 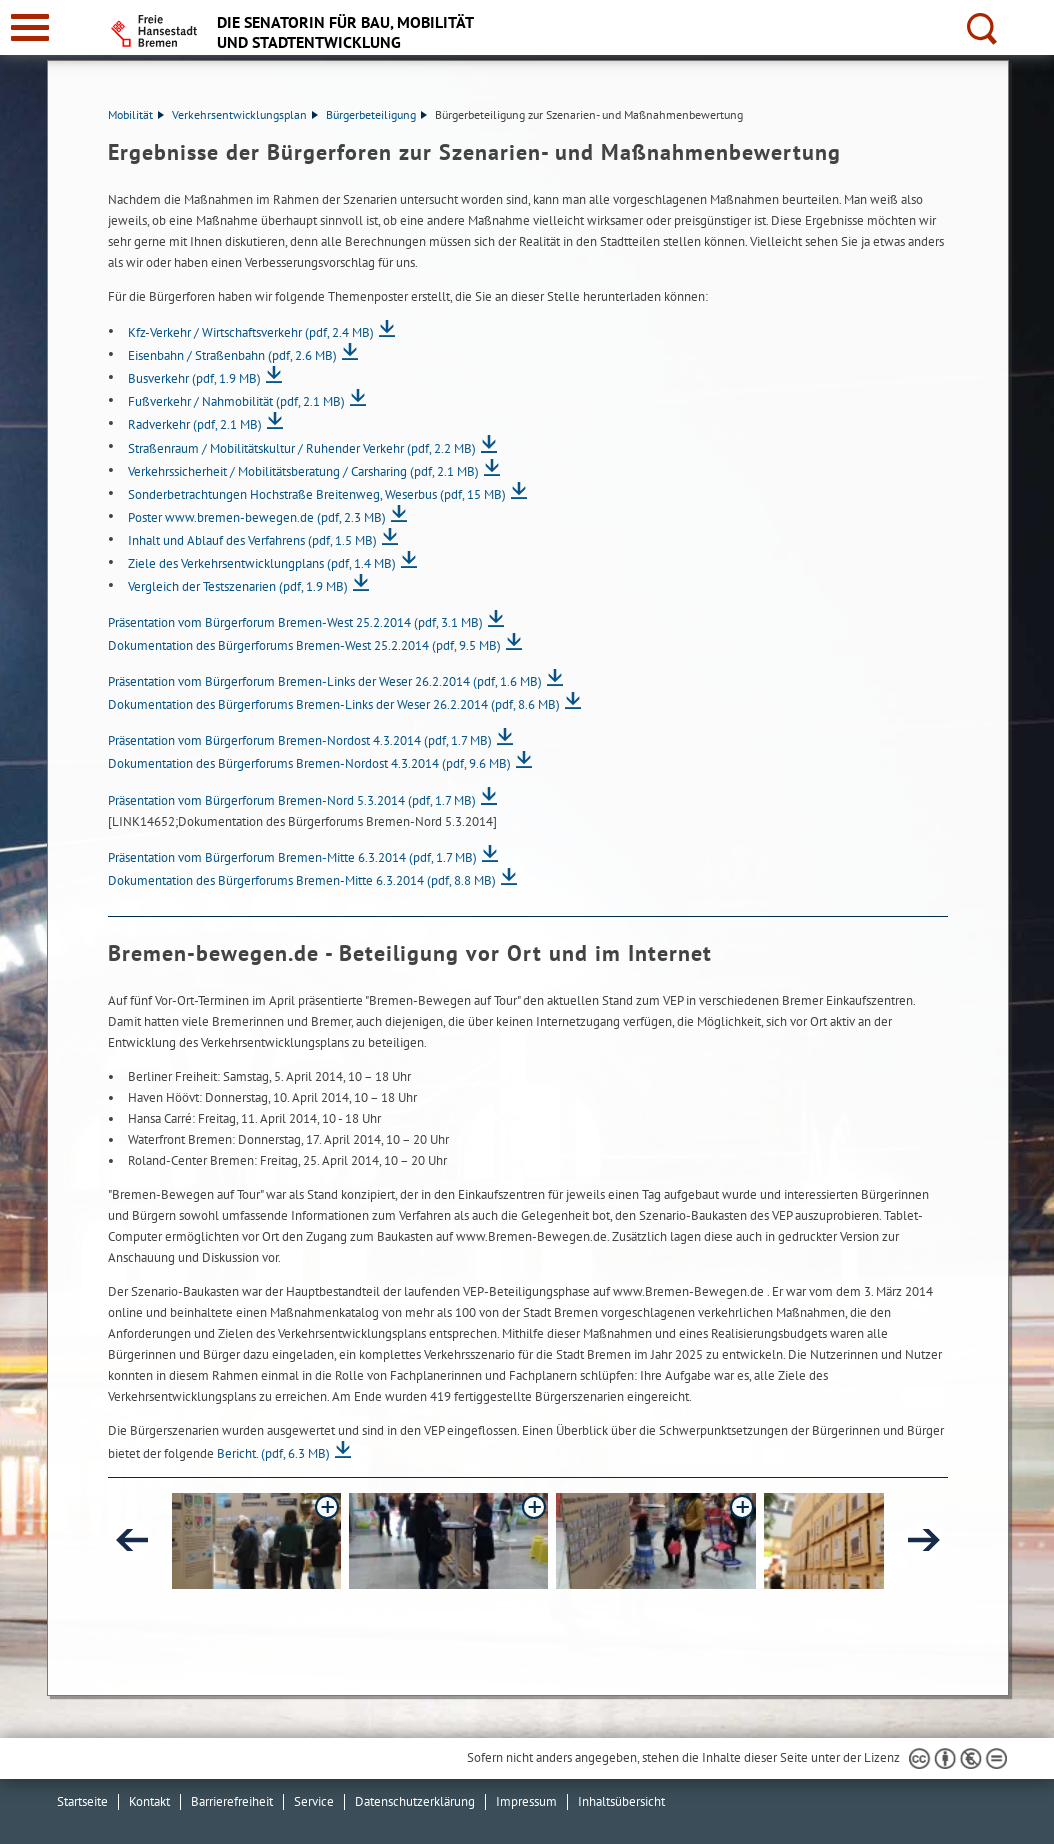 I want to click on Verkehrsentwicklungsplan, so click(x=245, y=114).